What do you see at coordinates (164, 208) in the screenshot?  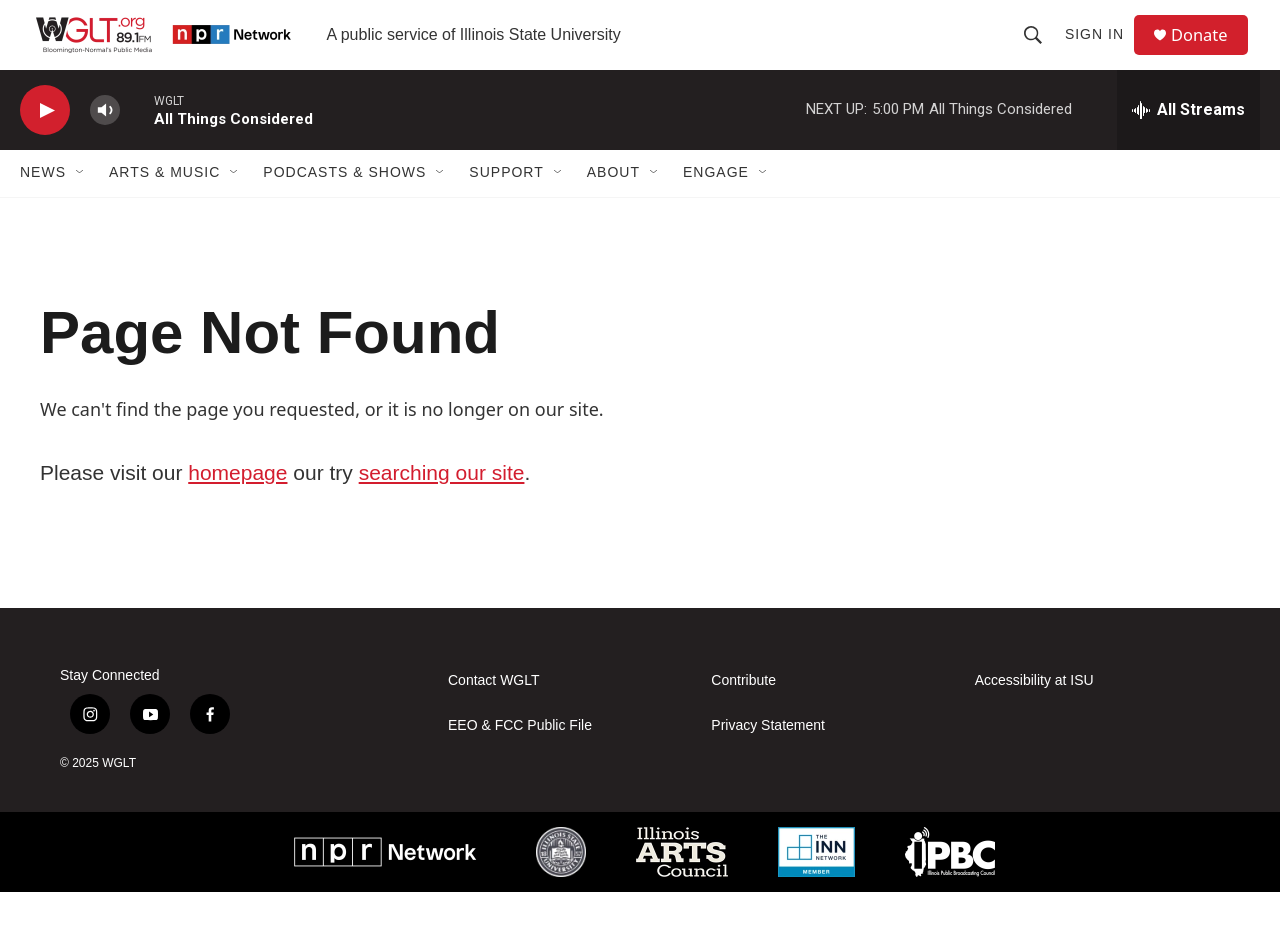 I see `Arts & Music` at bounding box center [164, 208].